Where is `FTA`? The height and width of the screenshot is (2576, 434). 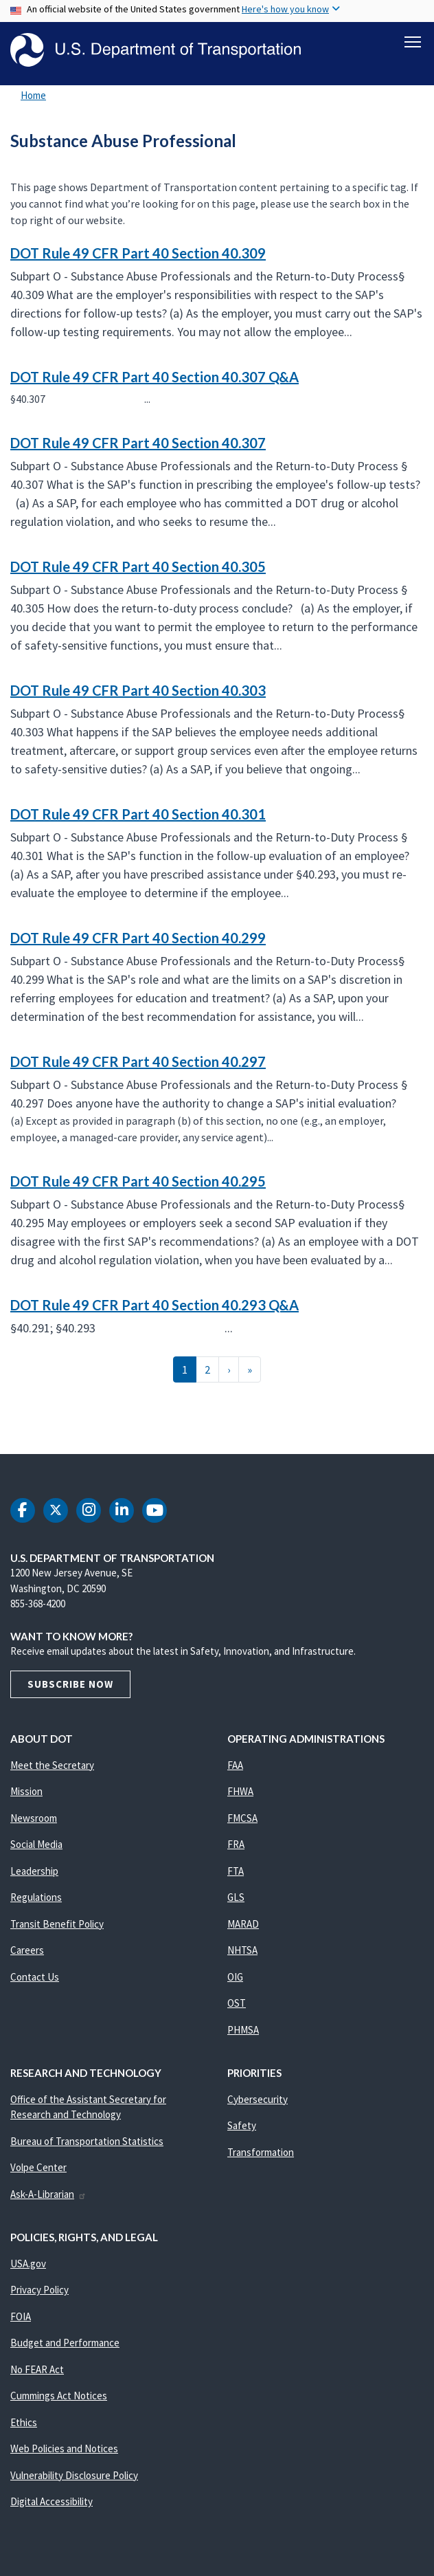 FTA is located at coordinates (235, 1871).